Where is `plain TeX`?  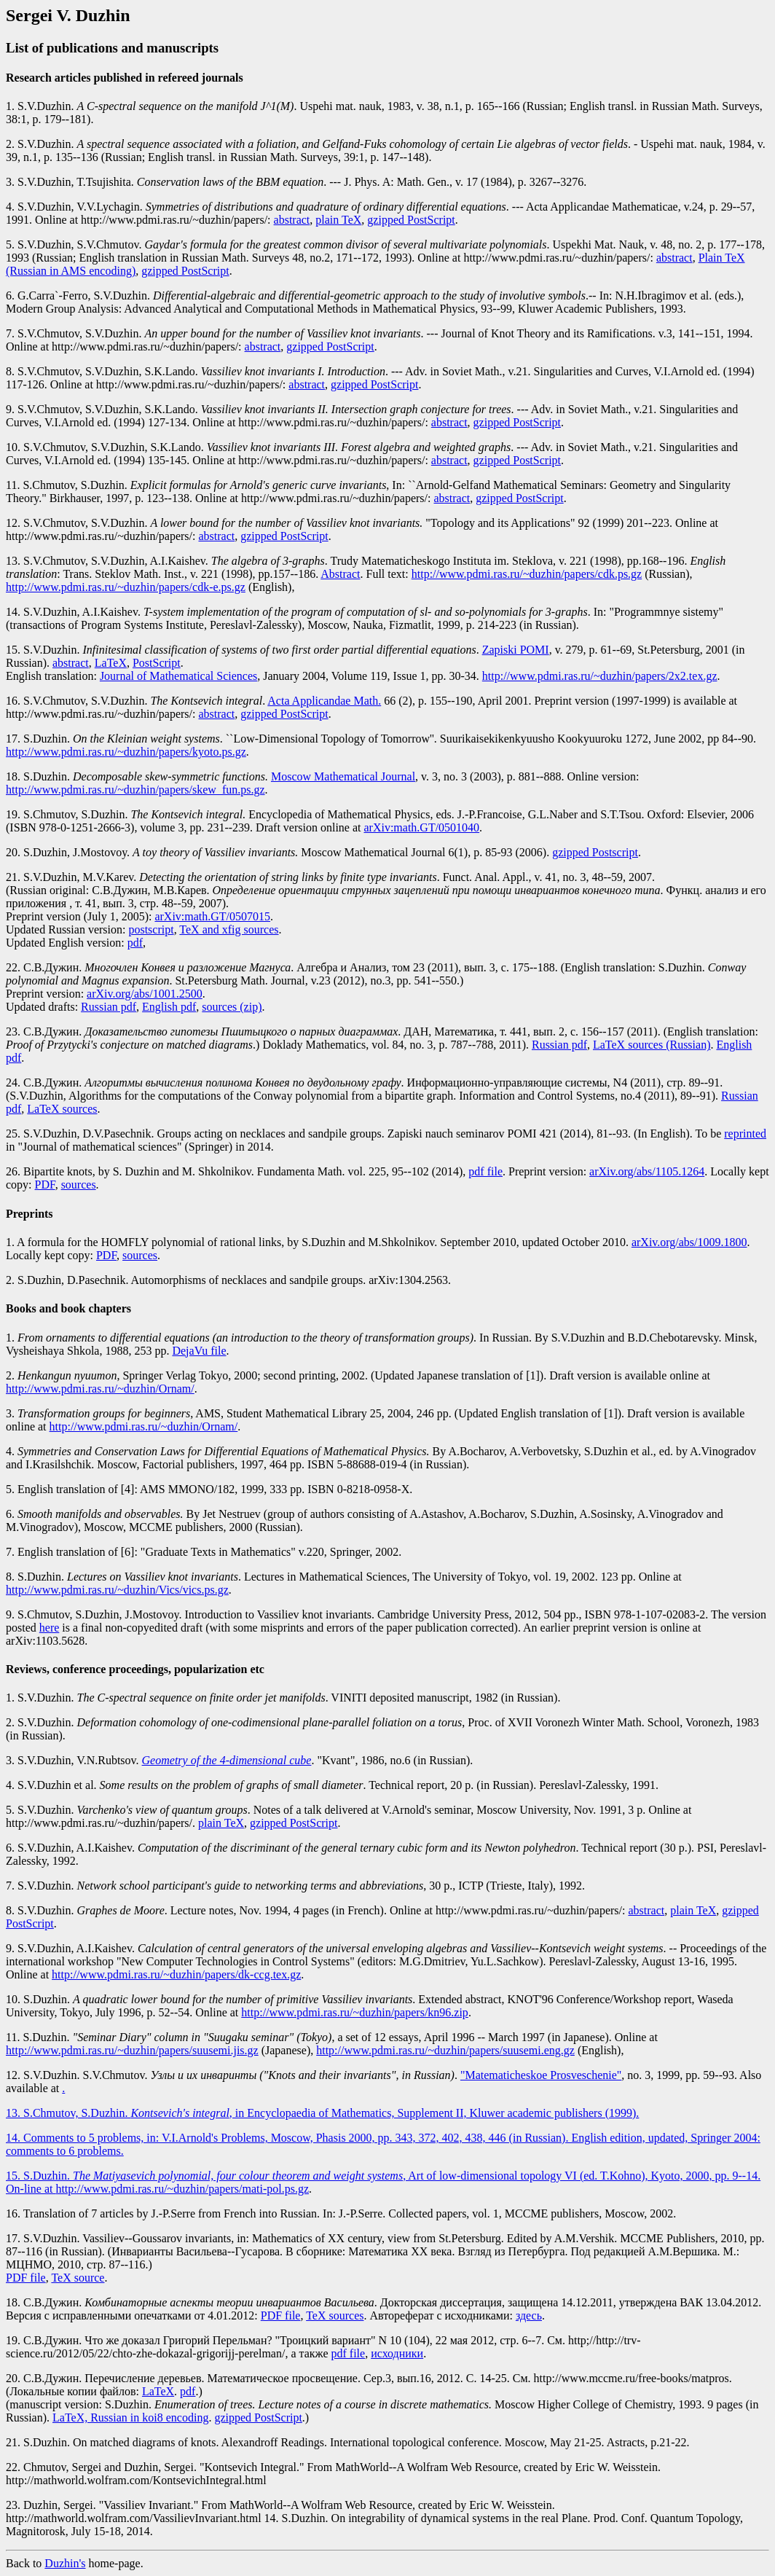
plain TeX is located at coordinates (338, 220).